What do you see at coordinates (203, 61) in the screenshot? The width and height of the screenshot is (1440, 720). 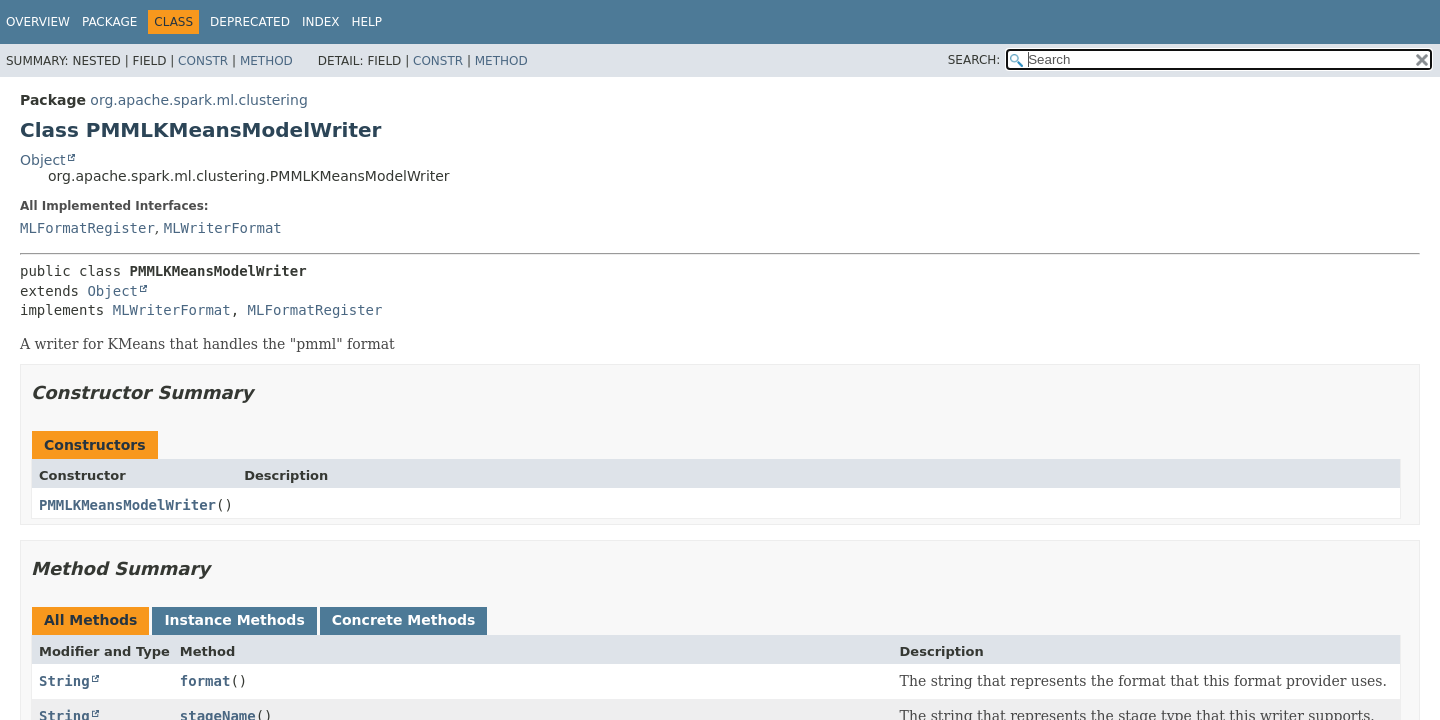 I see `Constr` at bounding box center [203, 61].